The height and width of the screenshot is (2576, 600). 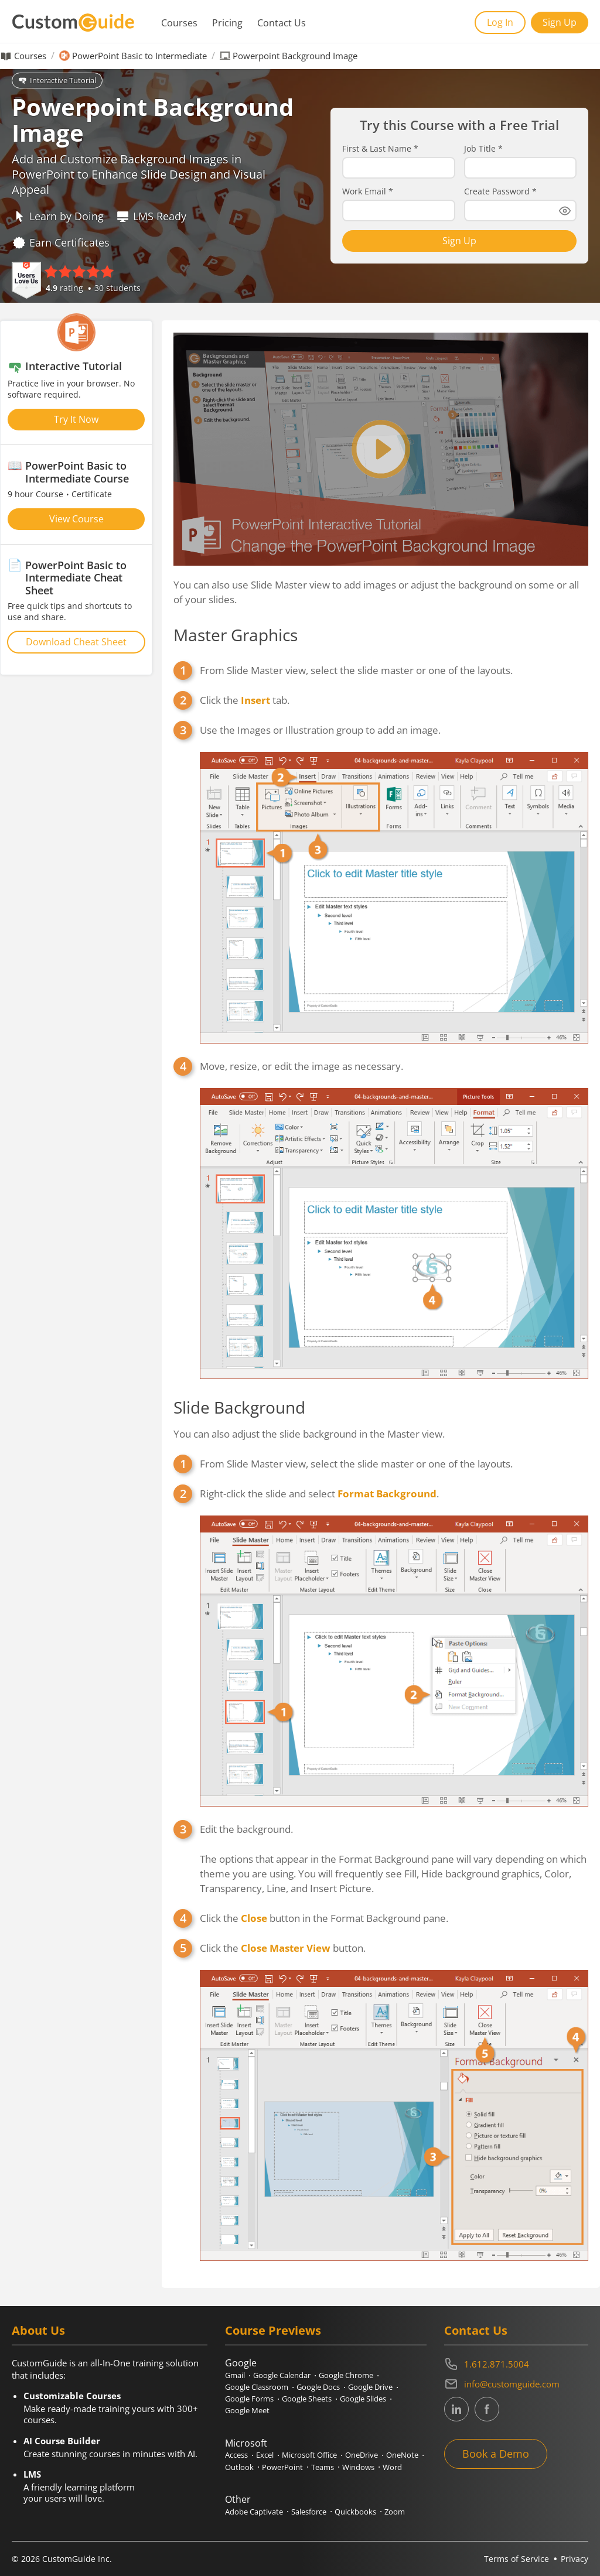 I want to click on About Us, so click(x=38, y=2330).